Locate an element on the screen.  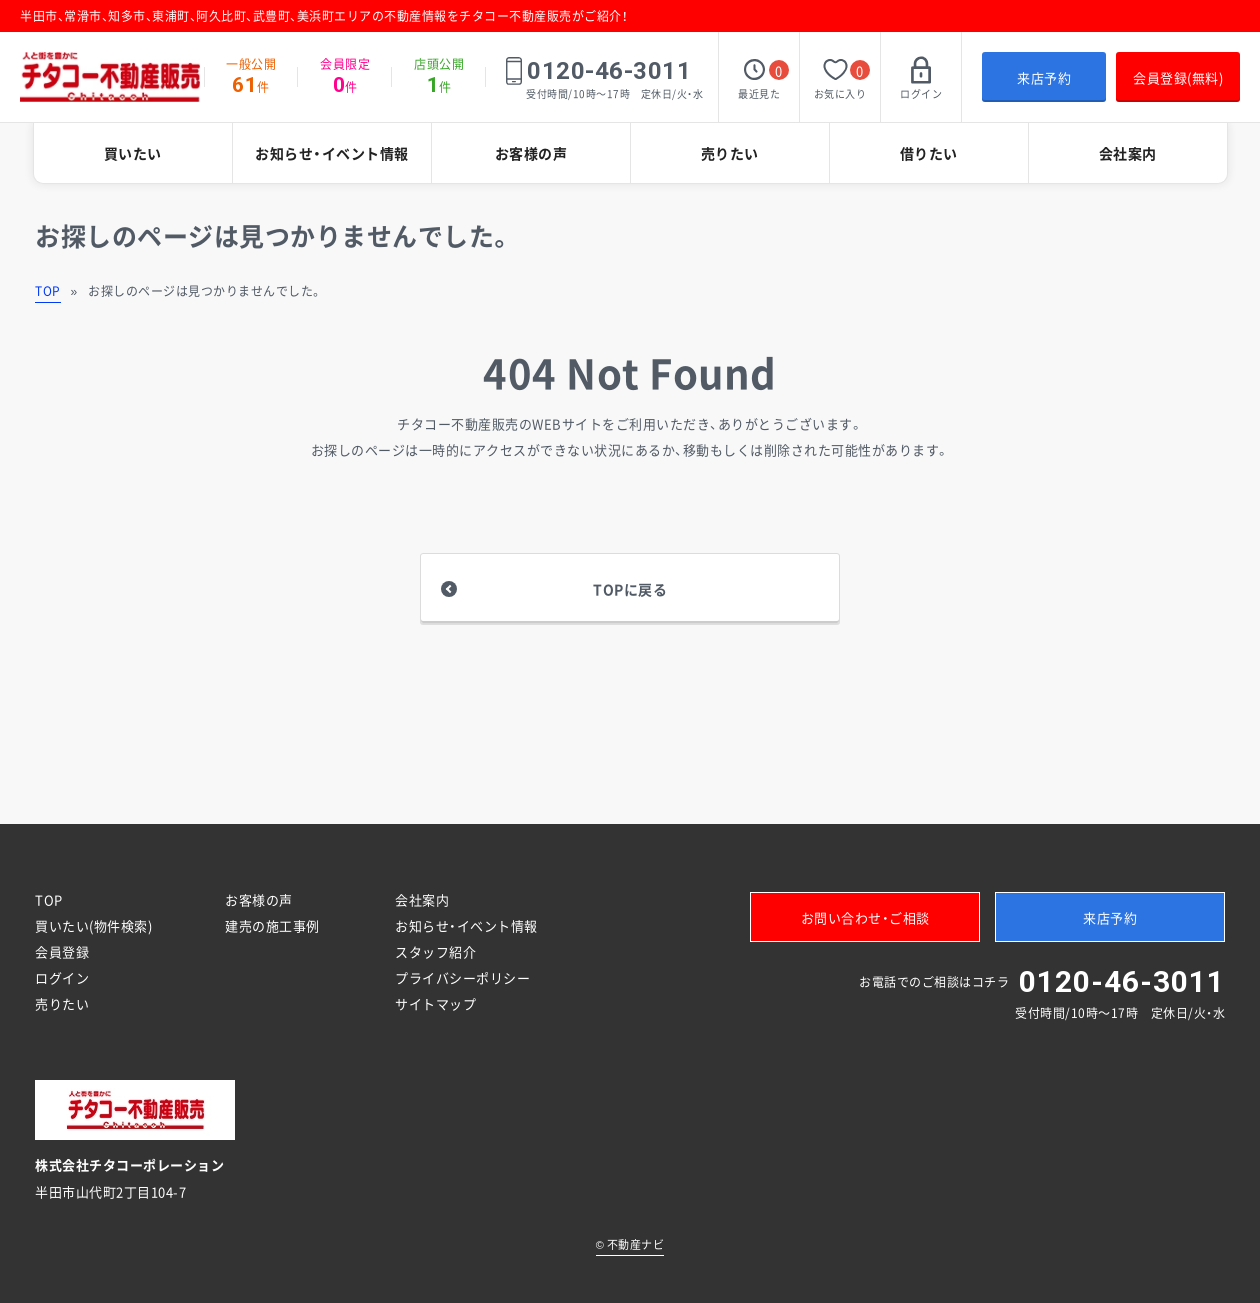
会社案内 is located at coordinates (1128, 153).